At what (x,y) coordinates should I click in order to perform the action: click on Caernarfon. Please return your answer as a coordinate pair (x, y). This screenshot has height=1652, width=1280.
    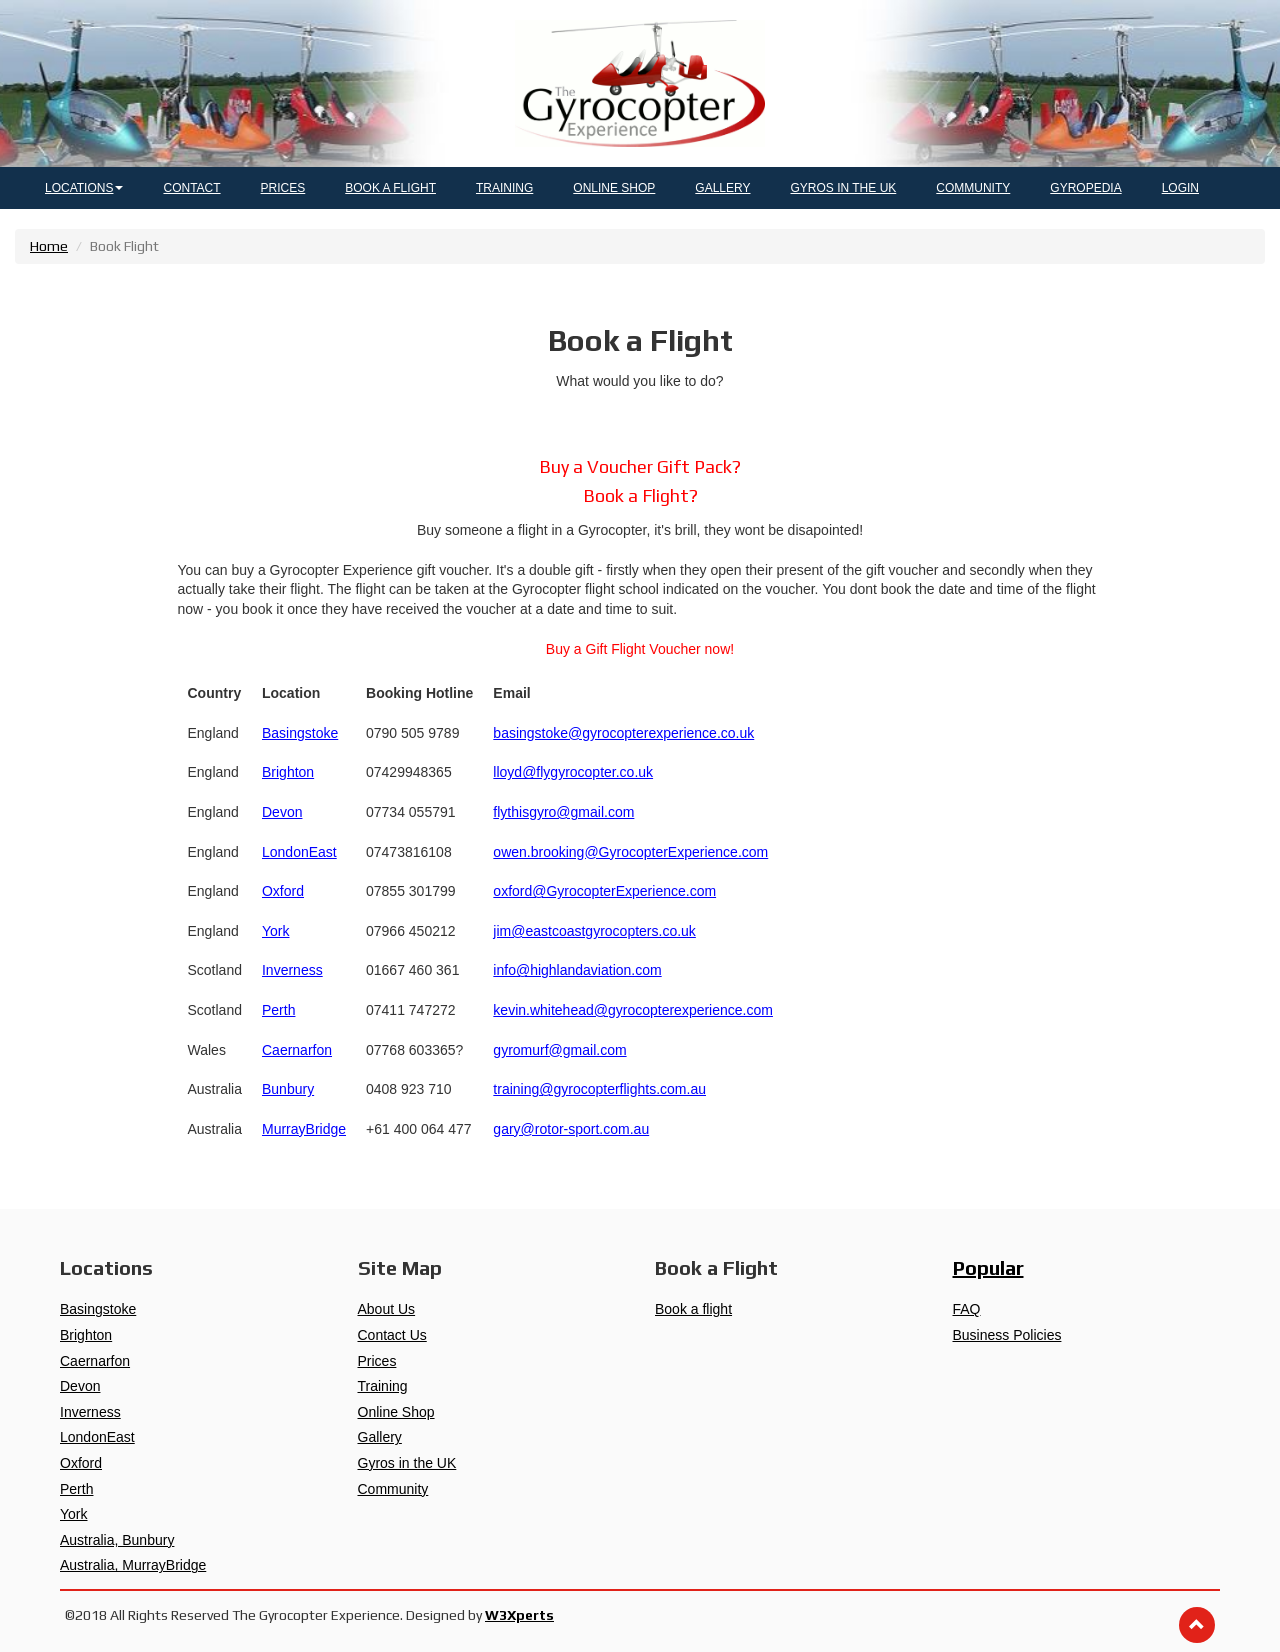
    Looking at the image, I should click on (297, 1050).